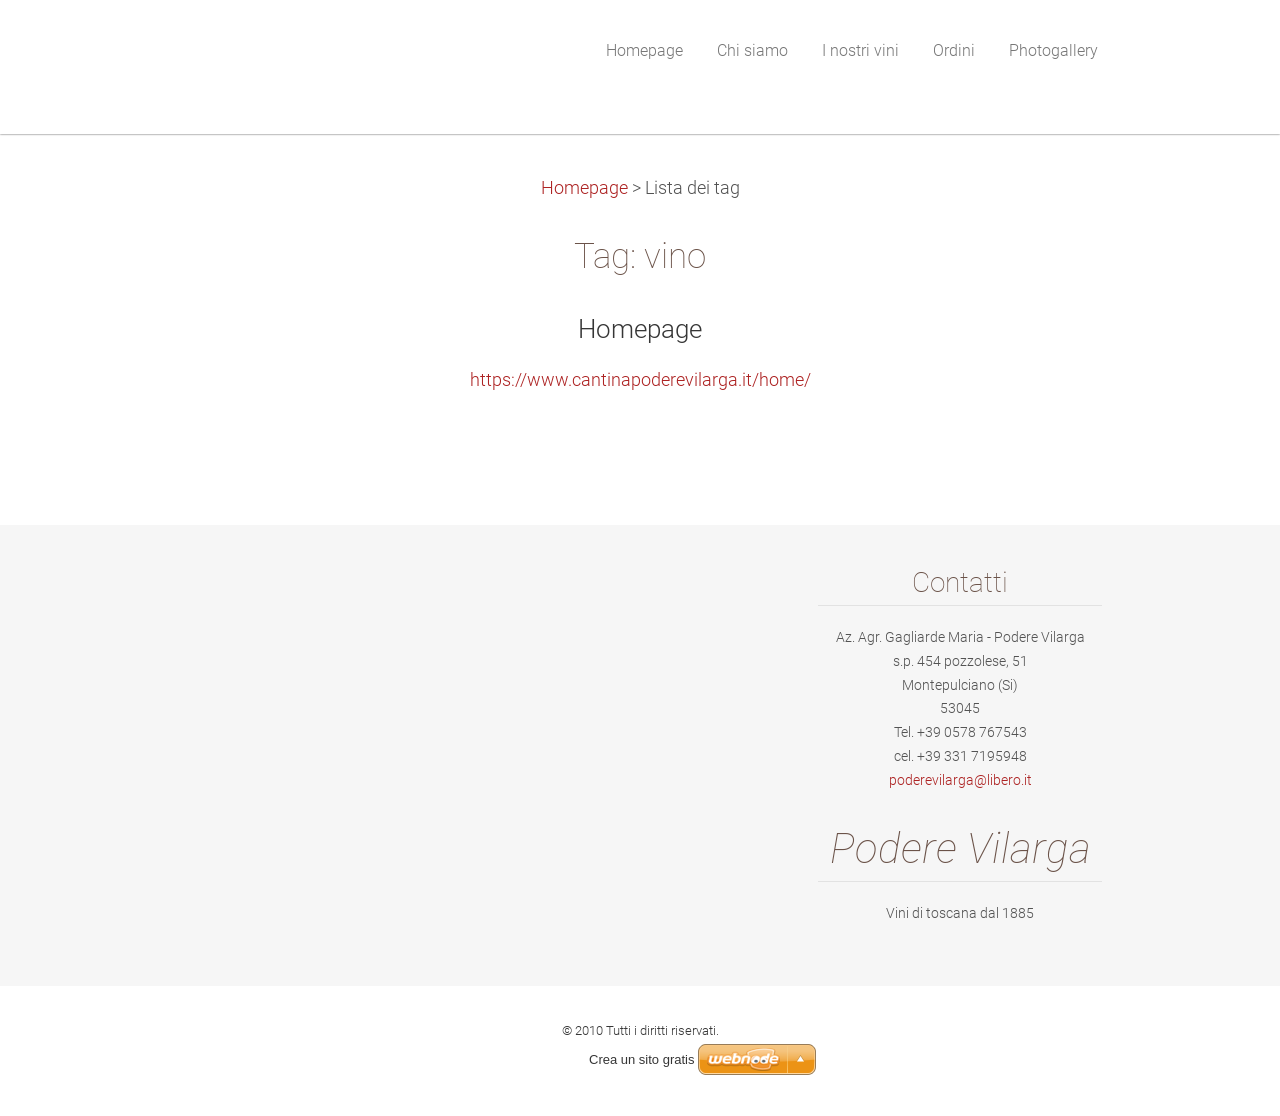  Describe the element at coordinates (642, 1059) in the screenshot. I see `Crea un sito gratis` at that location.